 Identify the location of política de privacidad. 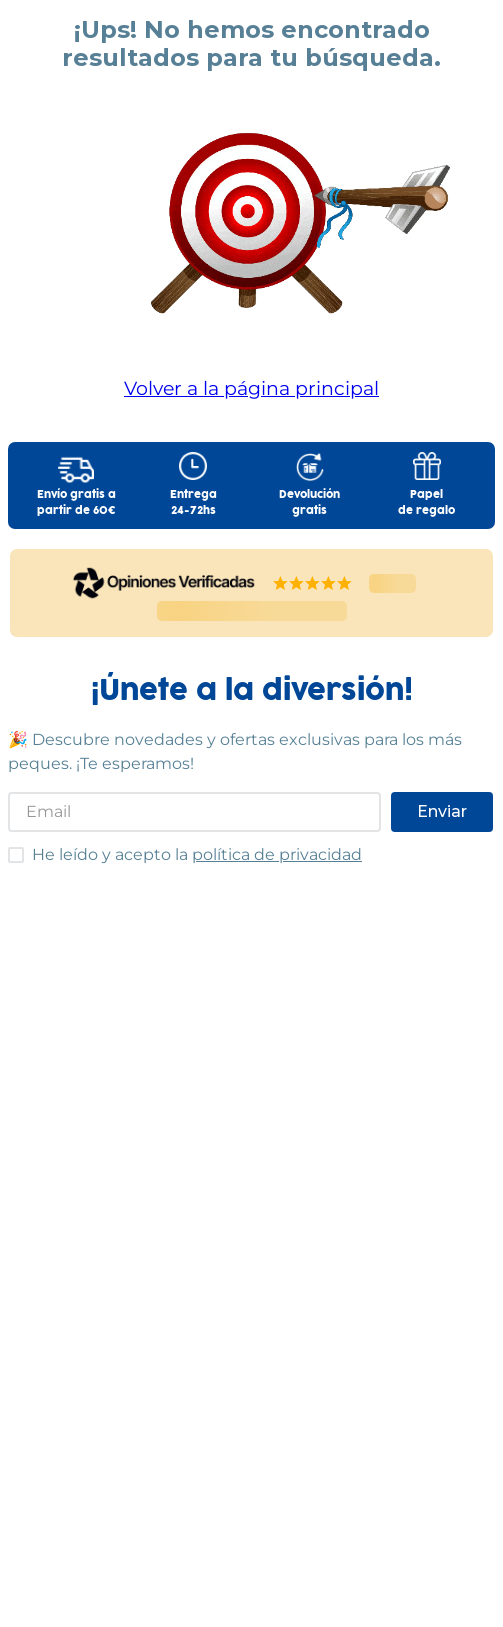
(277, 854).